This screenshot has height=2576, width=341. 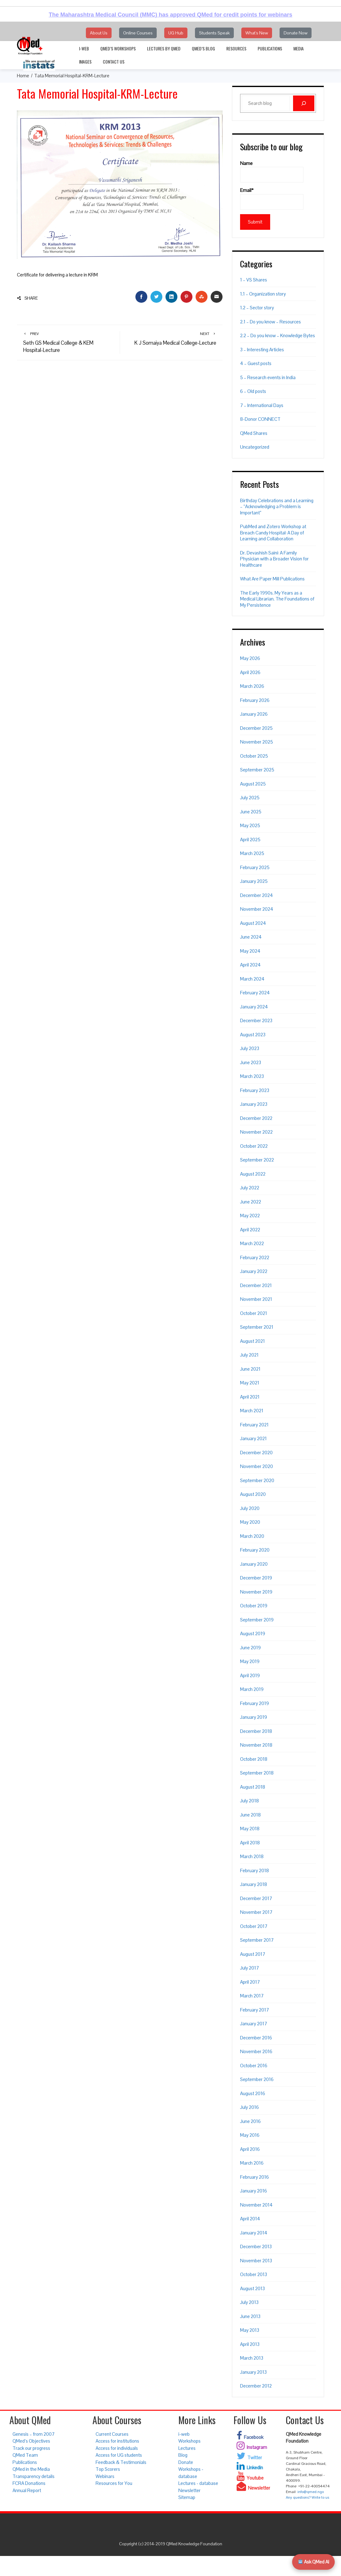 What do you see at coordinates (254, 1007) in the screenshot?
I see `January 2024` at bounding box center [254, 1007].